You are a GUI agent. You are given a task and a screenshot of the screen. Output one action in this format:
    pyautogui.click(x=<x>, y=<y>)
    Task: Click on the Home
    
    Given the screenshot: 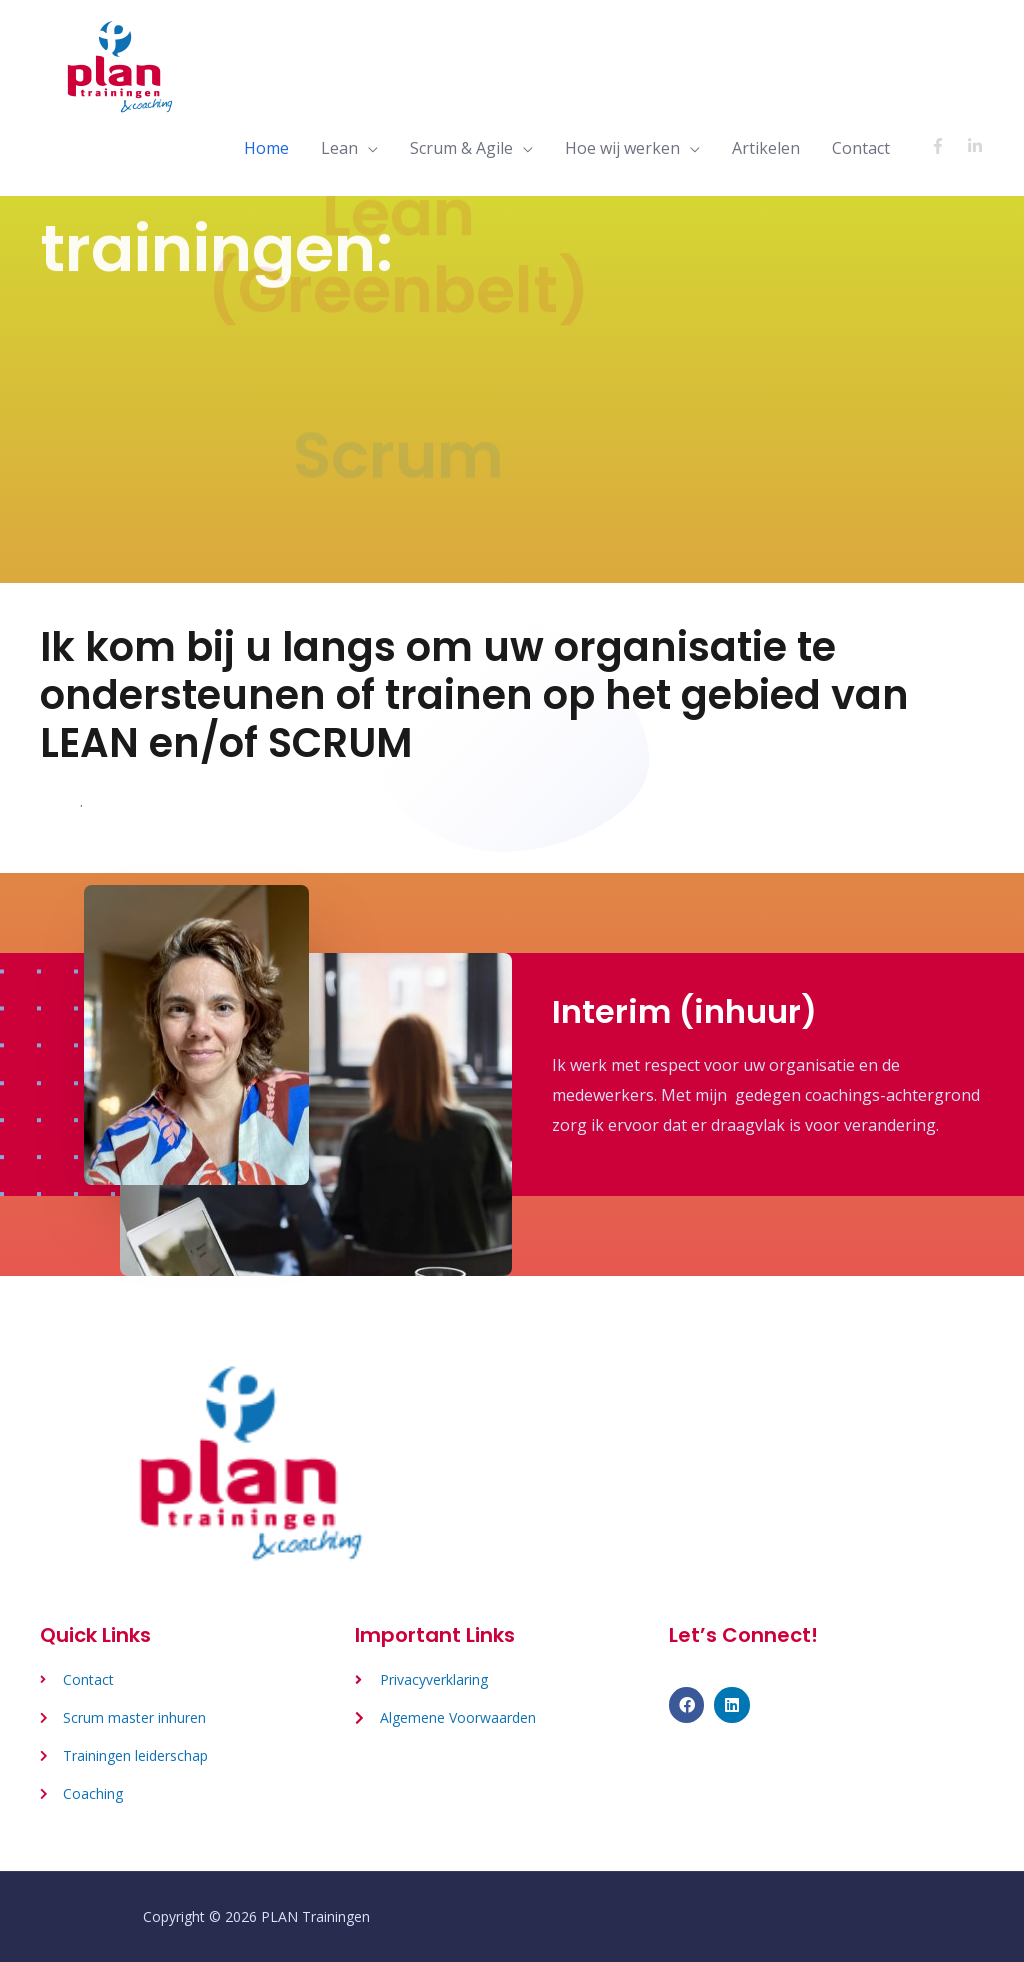 What is the action you would take?
    pyautogui.click(x=266, y=148)
    